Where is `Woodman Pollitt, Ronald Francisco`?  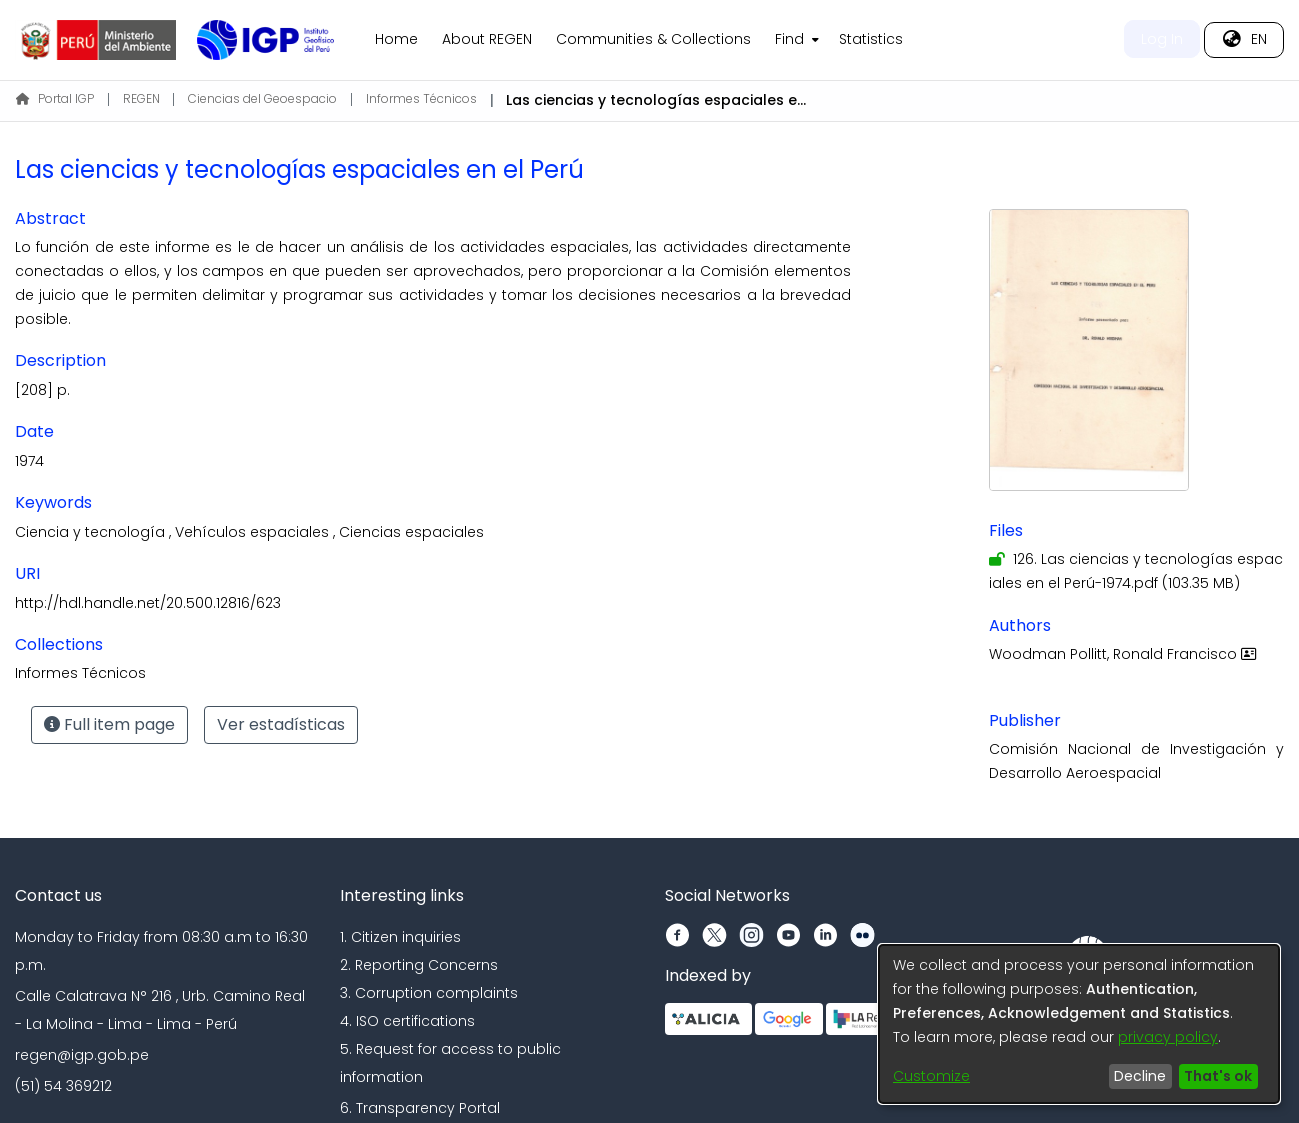 Woodman Pollitt, Ronald Francisco is located at coordinates (1125, 654).